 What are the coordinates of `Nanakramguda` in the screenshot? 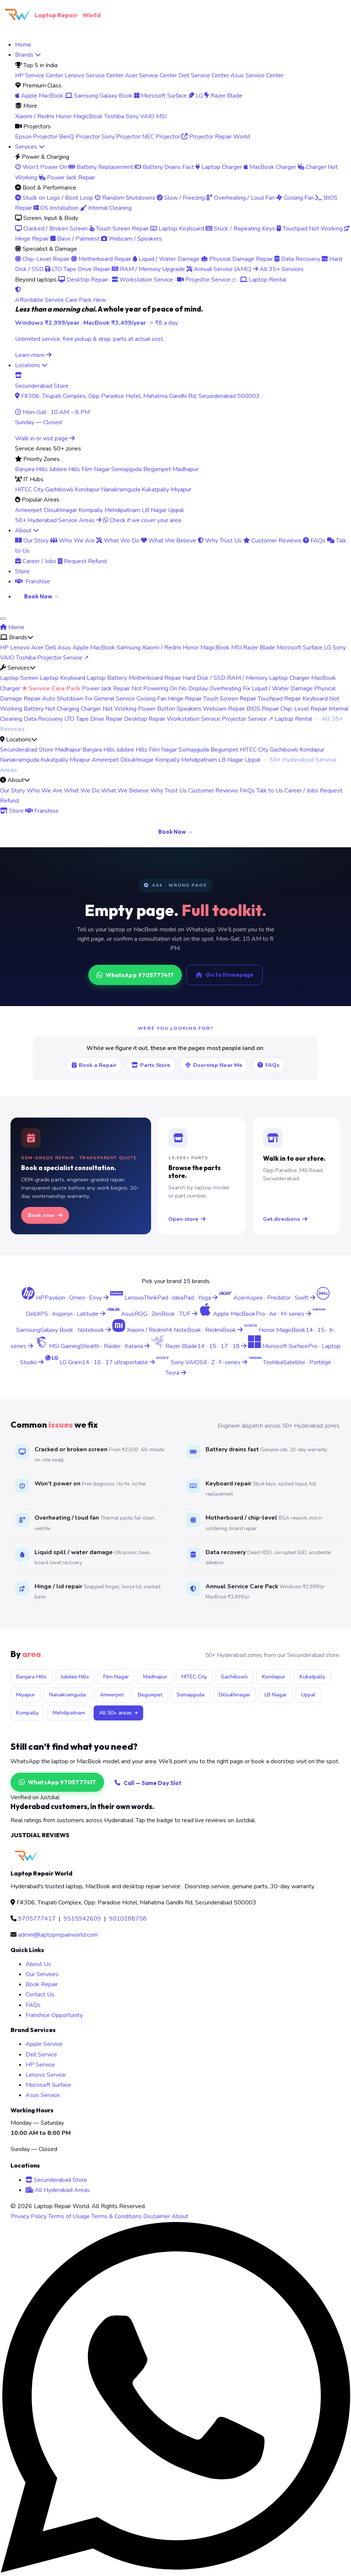 It's located at (120, 489).